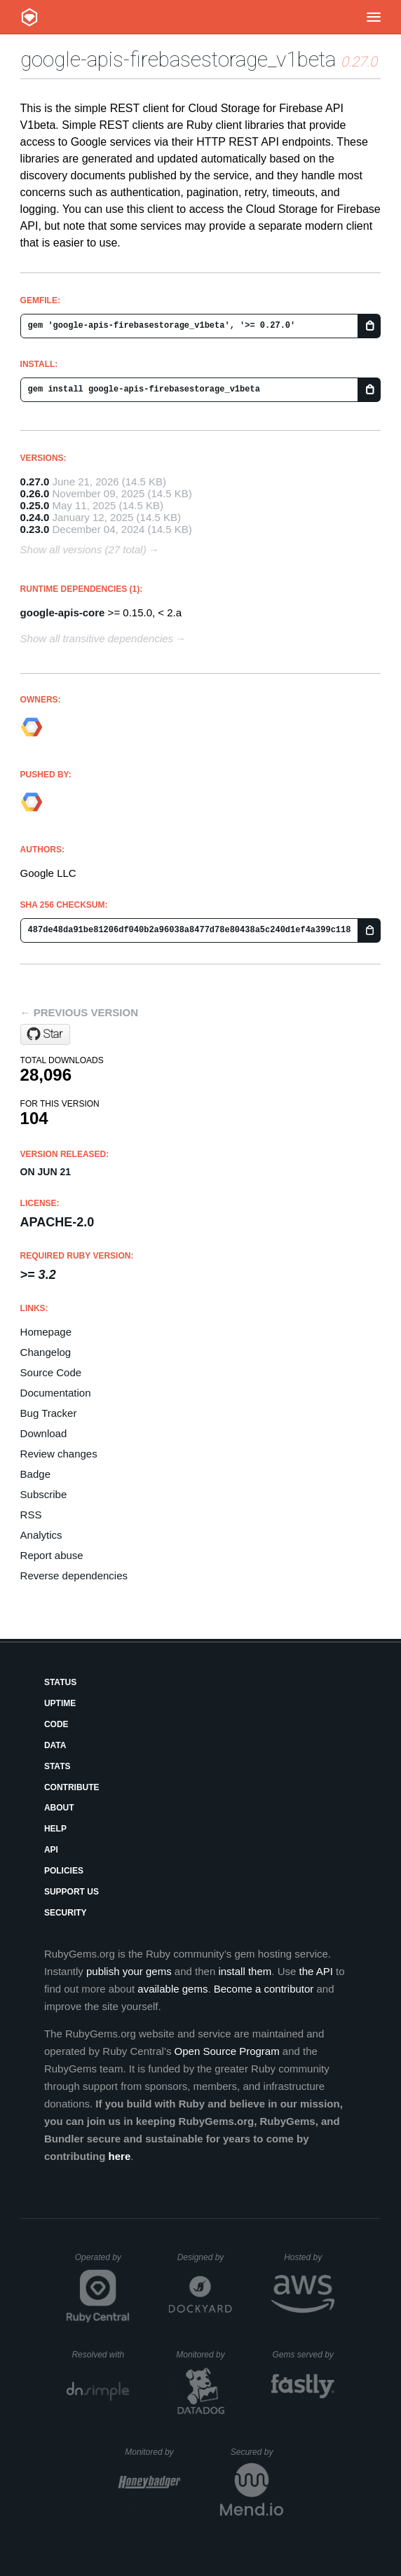 The image size is (401, 2576). What do you see at coordinates (35, 481) in the screenshot?
I see `0.27.0` at bounding box center [35, 481].